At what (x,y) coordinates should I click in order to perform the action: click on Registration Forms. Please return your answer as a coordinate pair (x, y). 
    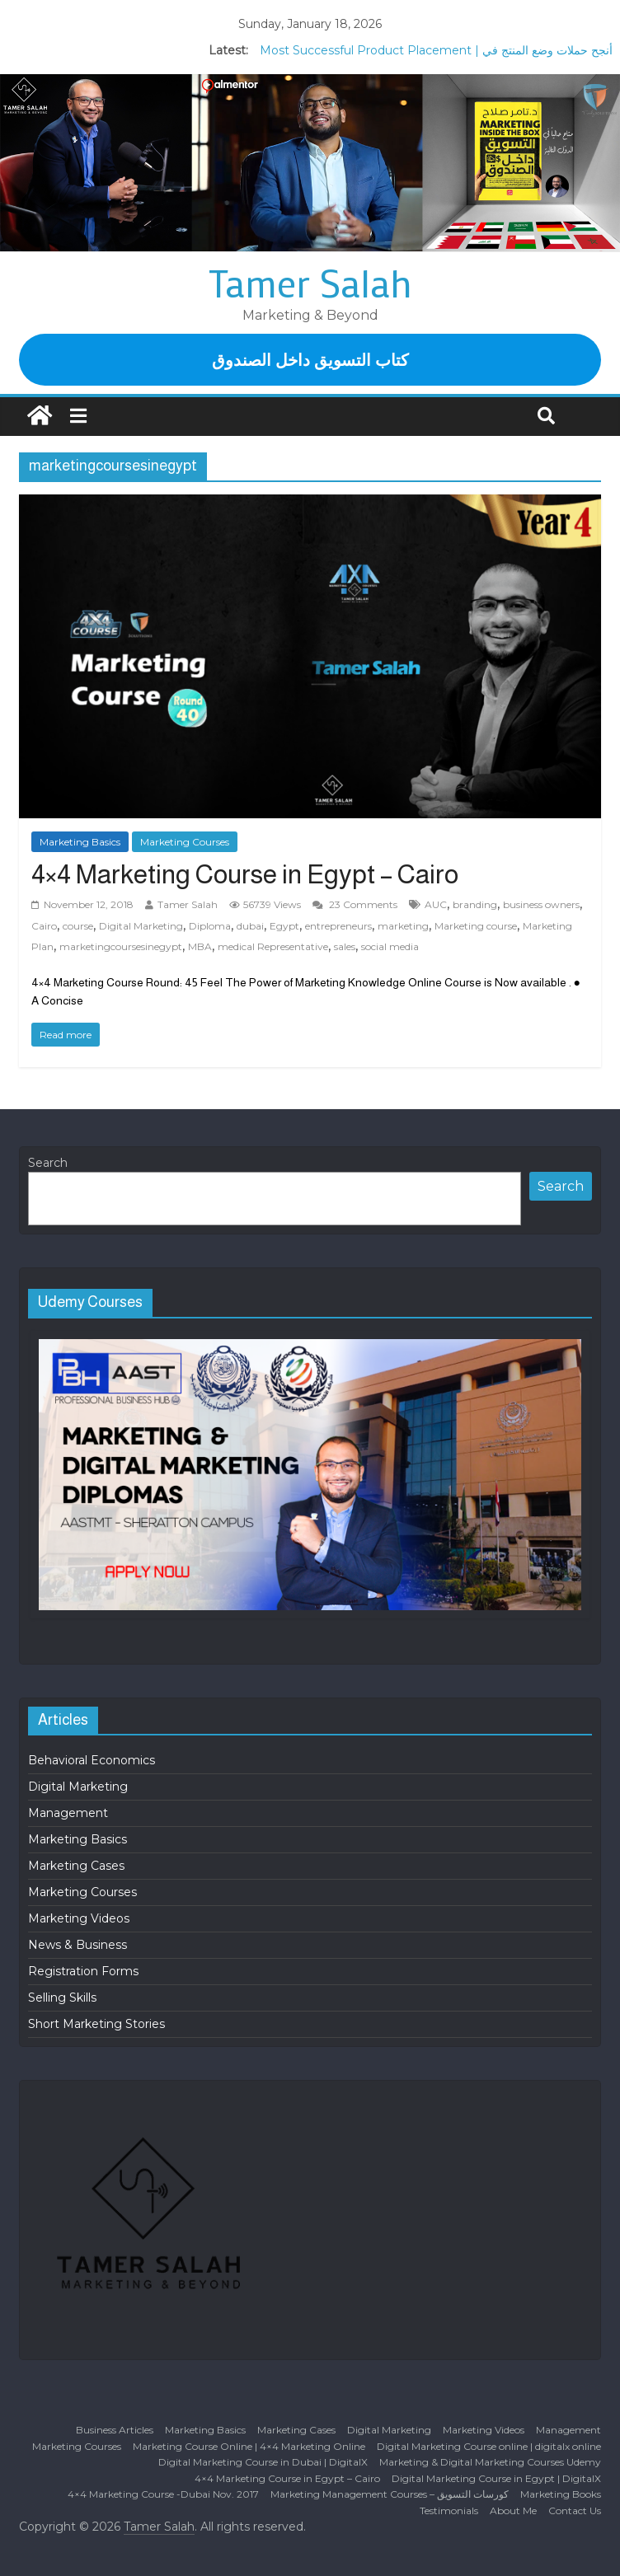
    Looking at the image, I should click on (83, 1971).